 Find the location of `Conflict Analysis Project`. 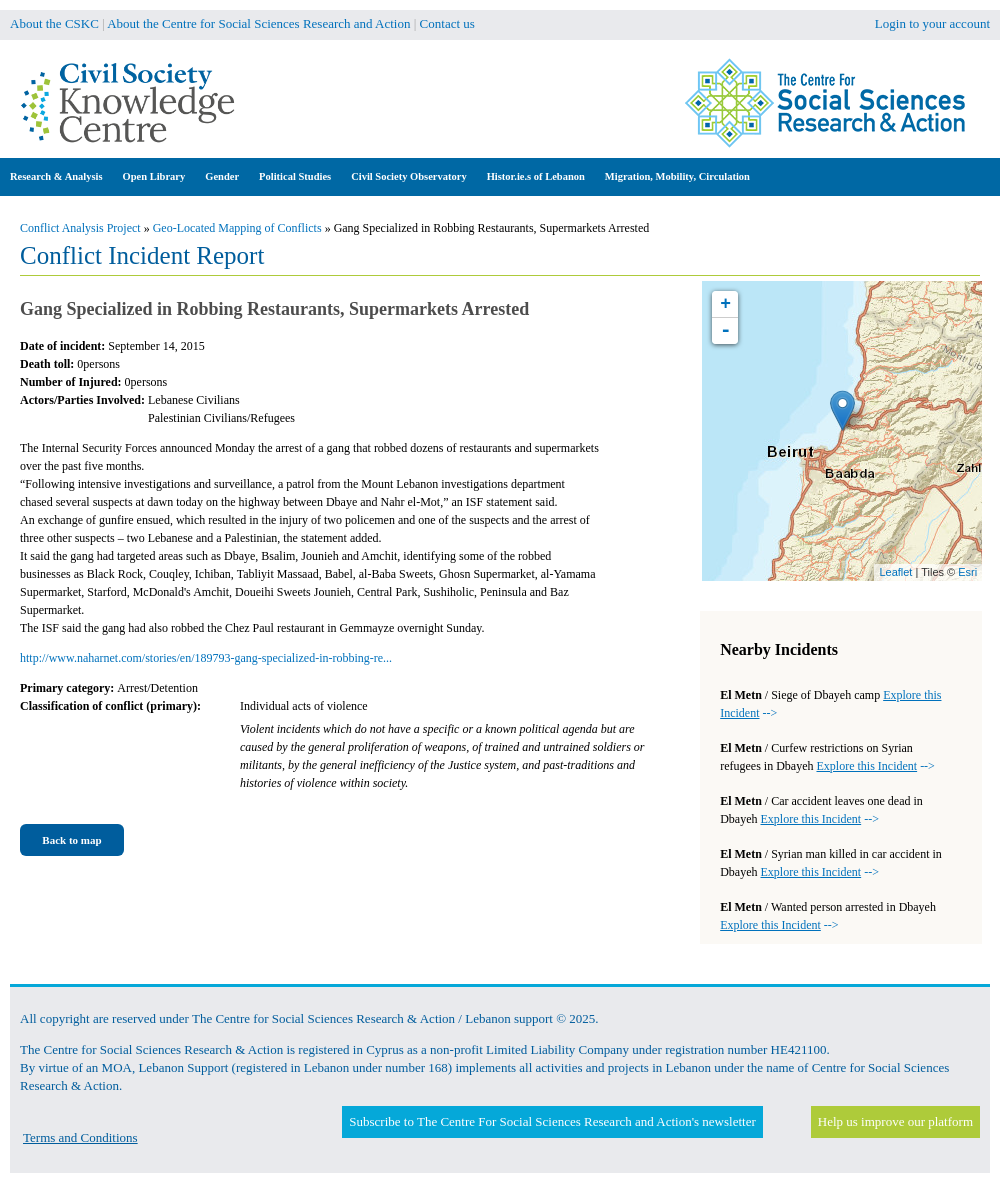

Conflict Analysis Project is located at coordinates (80, 228).